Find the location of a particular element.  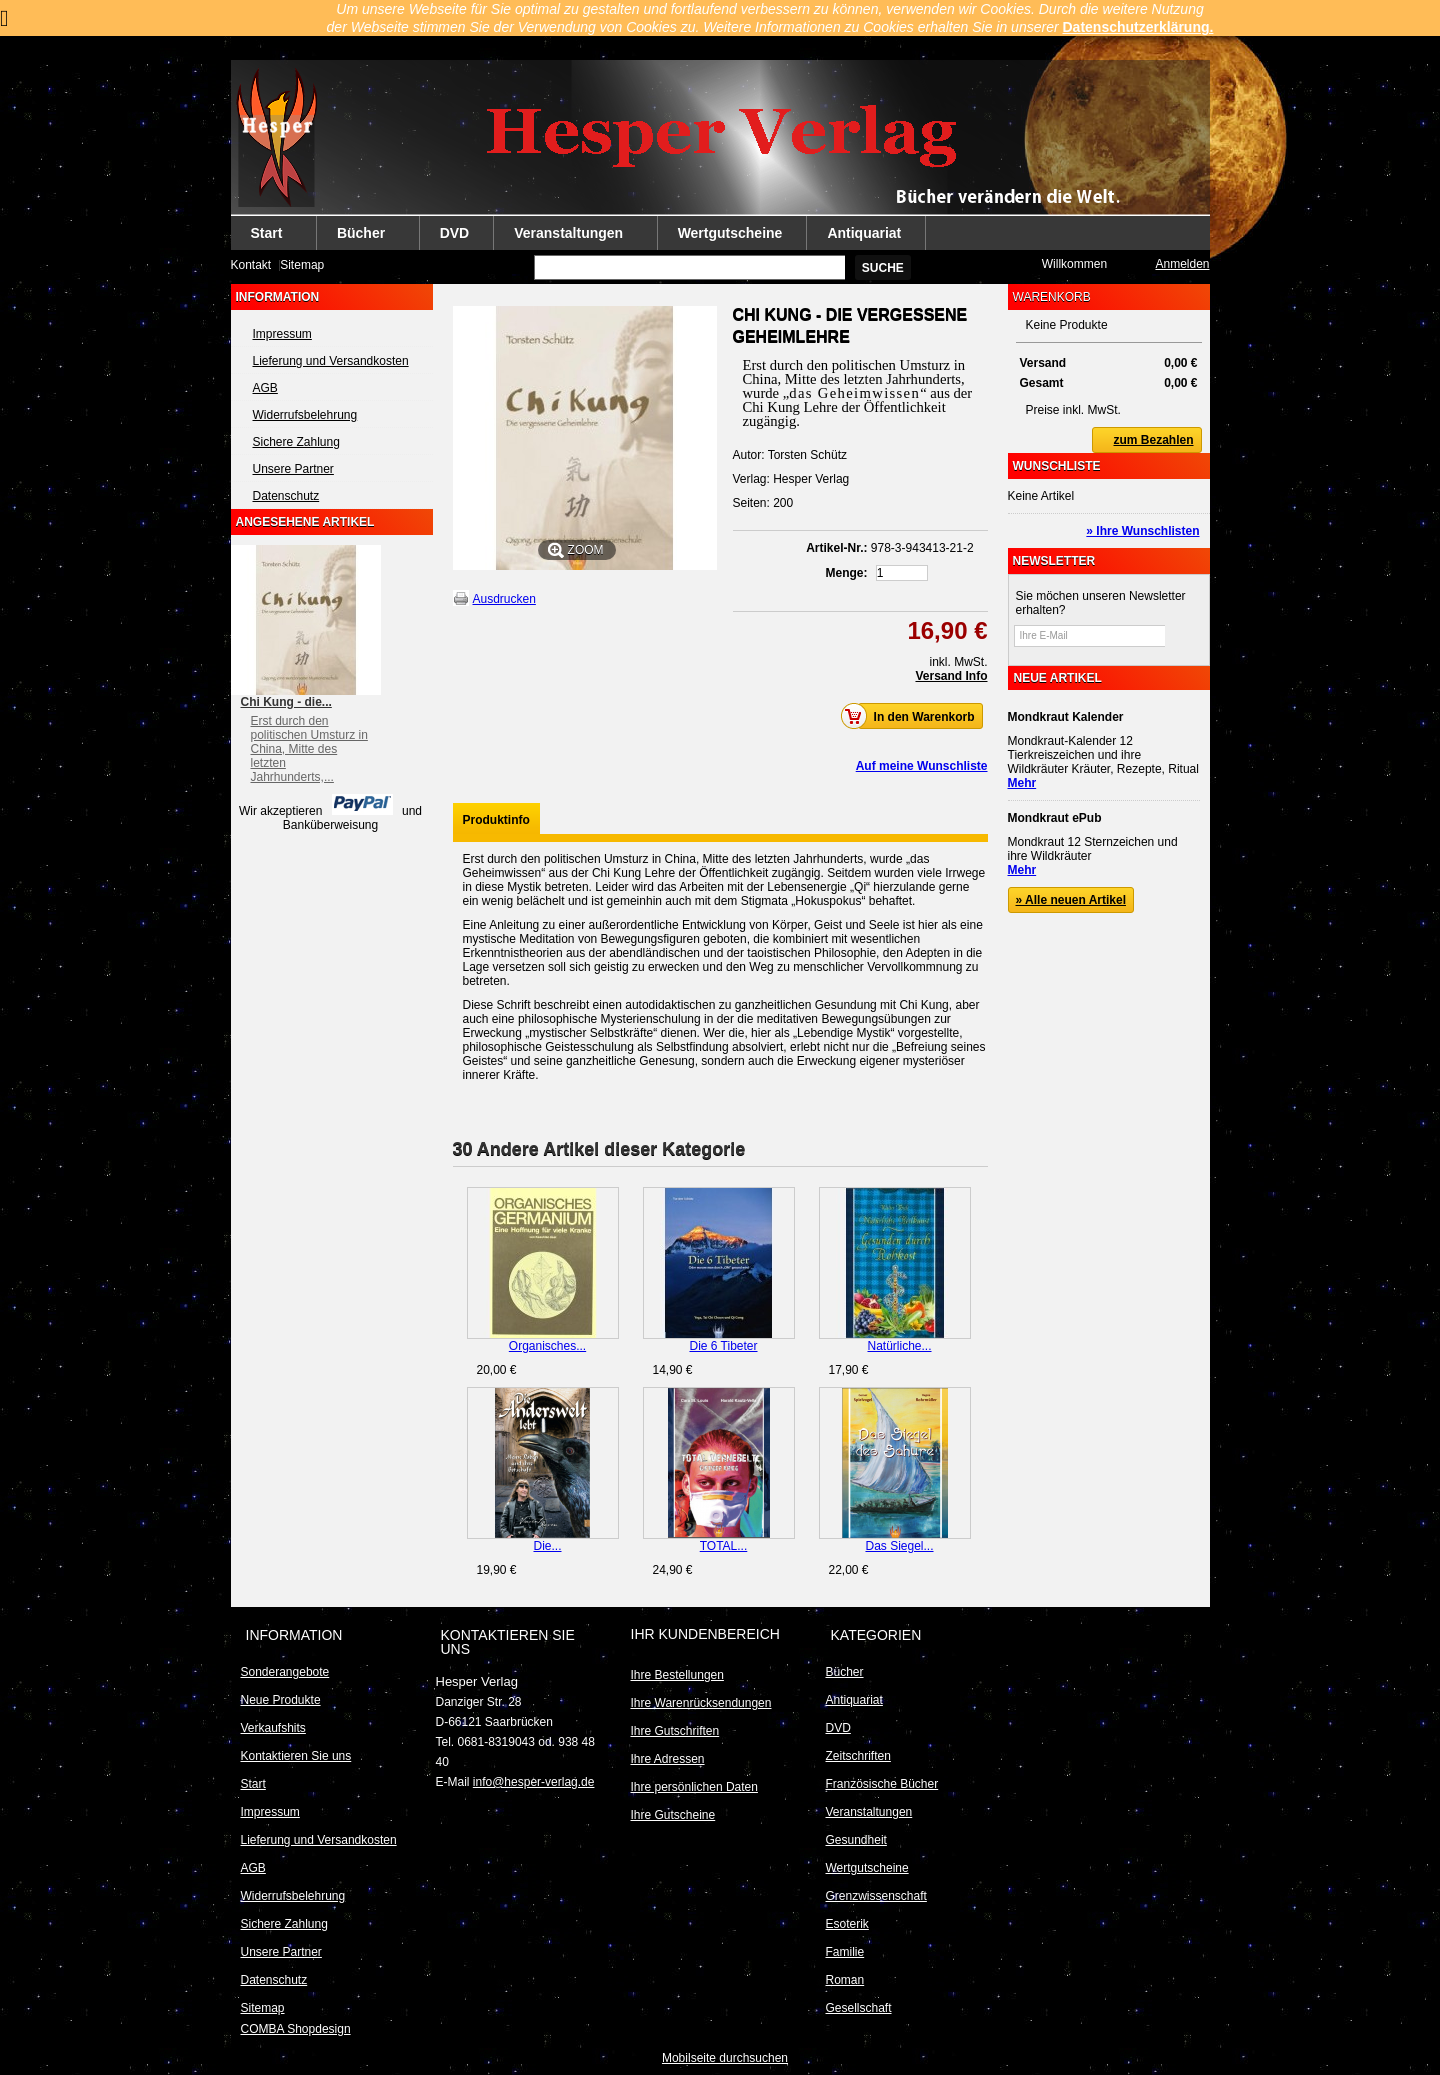

info@hesper-verlag.de is located at coordinates (534, 1782).